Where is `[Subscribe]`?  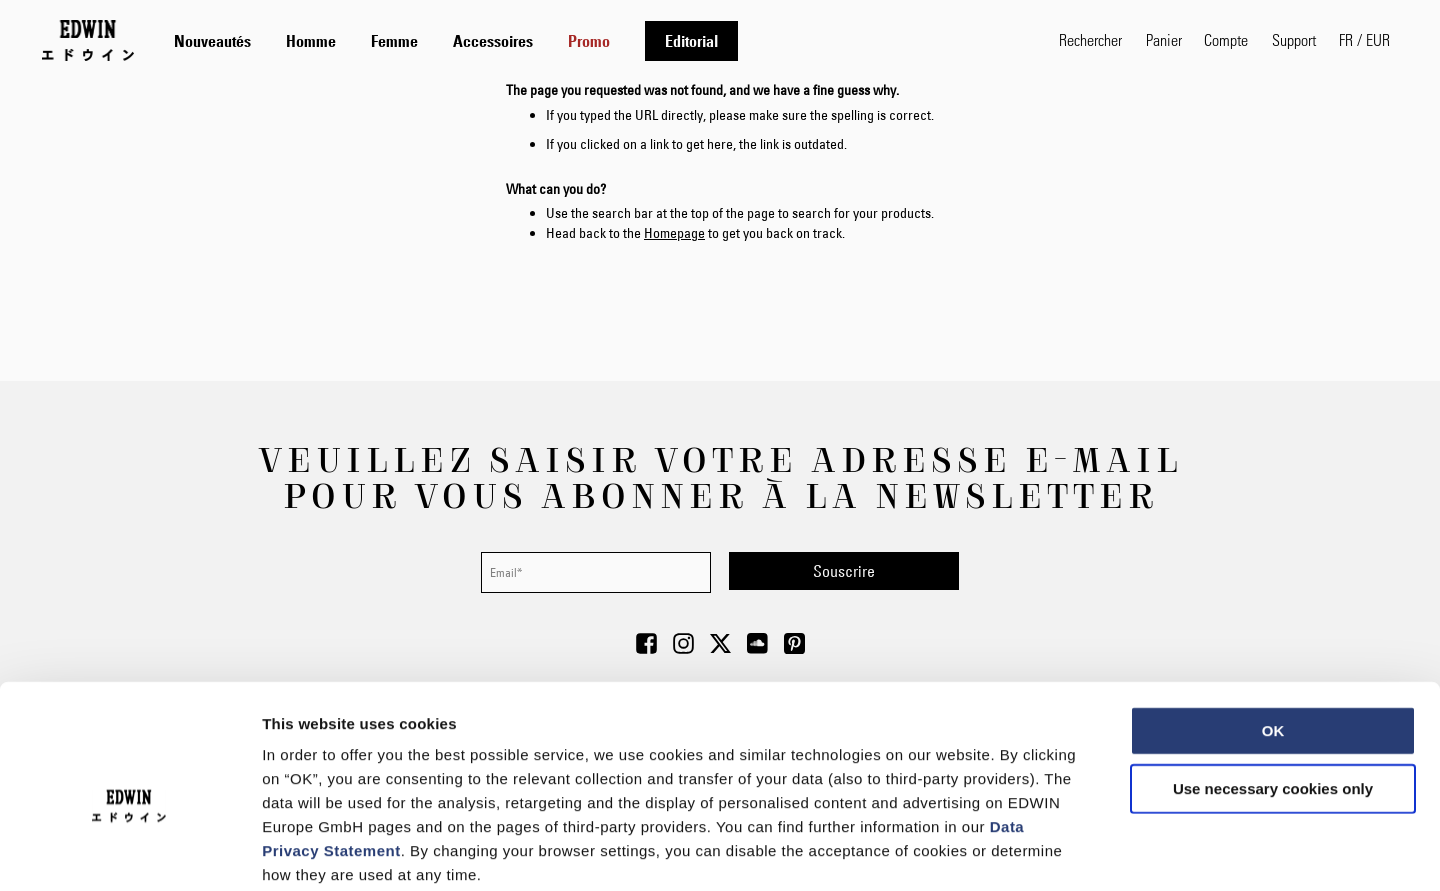
[Subscribe] is located at coordinates (844, 571).